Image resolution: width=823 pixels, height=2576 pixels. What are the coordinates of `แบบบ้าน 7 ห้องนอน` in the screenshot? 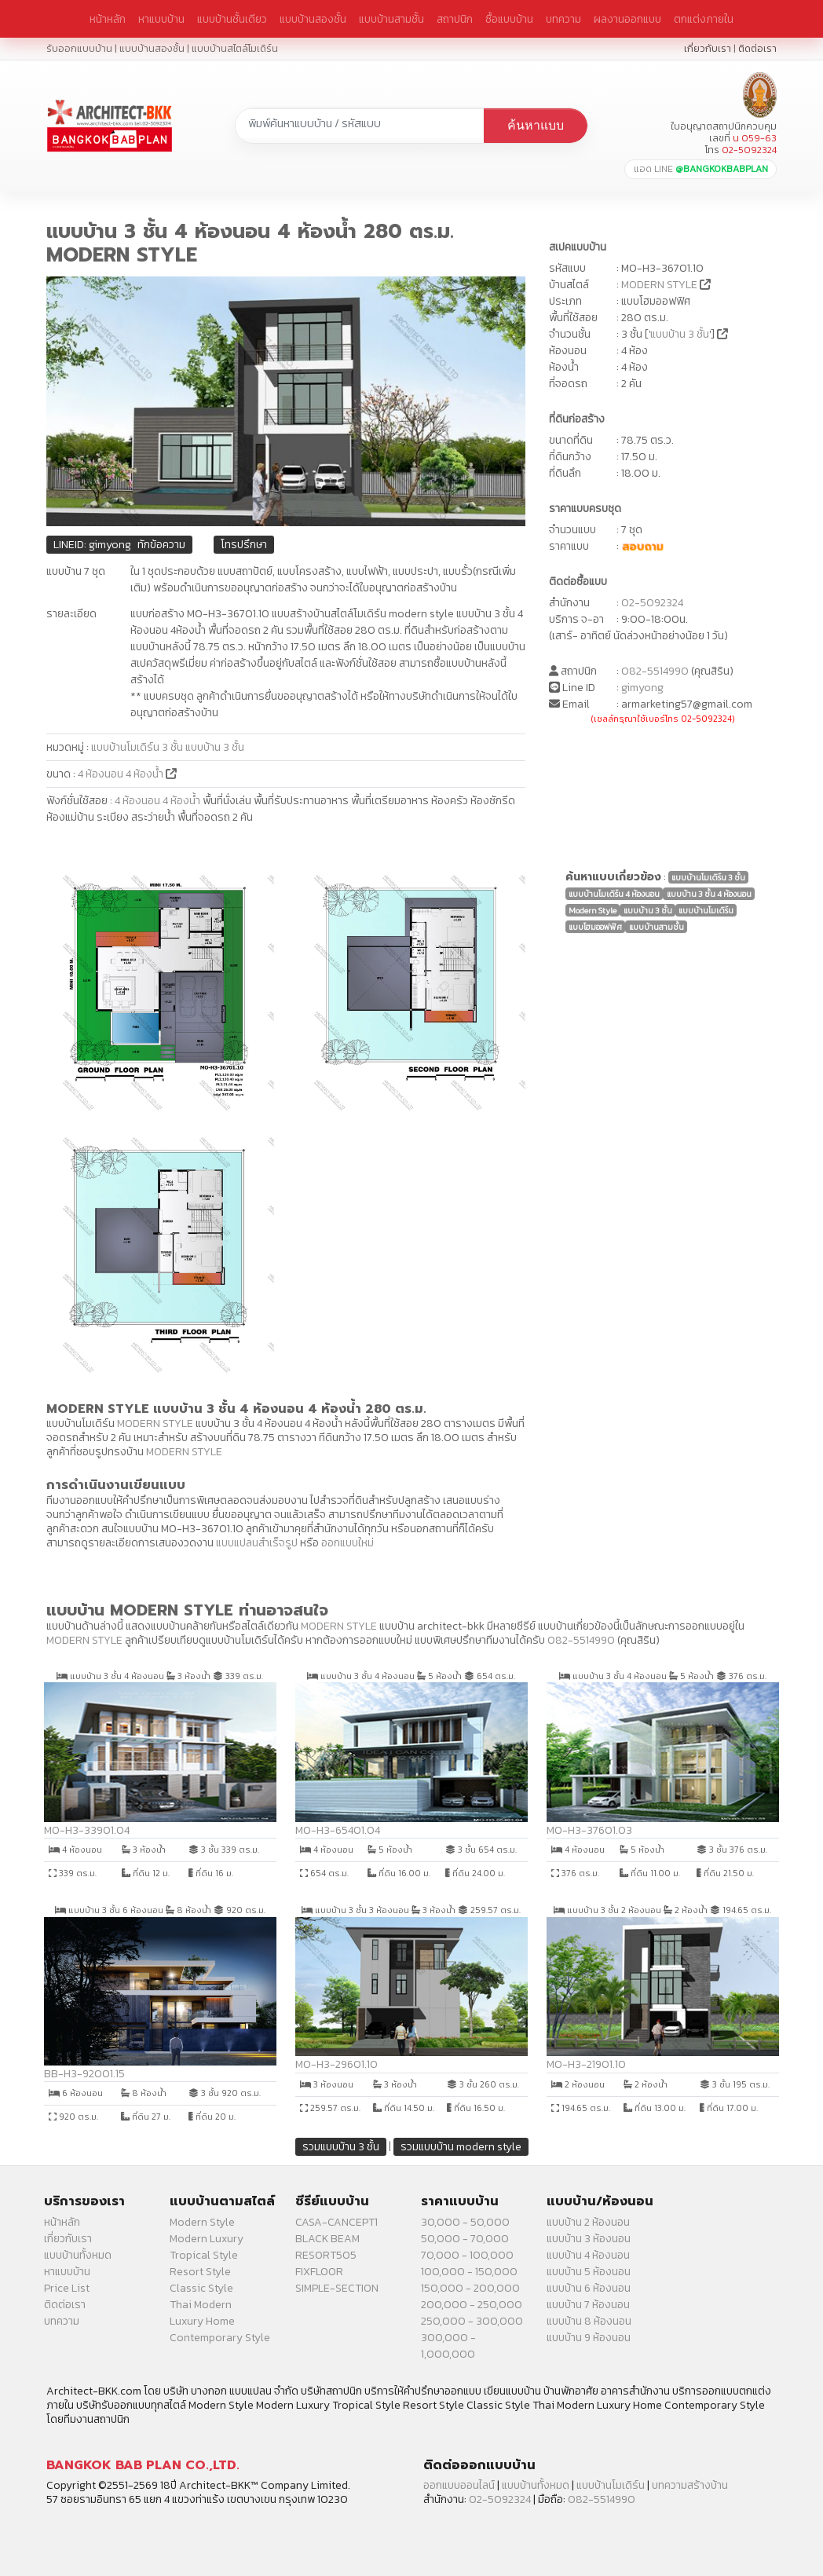 It's located at (588, 2304).